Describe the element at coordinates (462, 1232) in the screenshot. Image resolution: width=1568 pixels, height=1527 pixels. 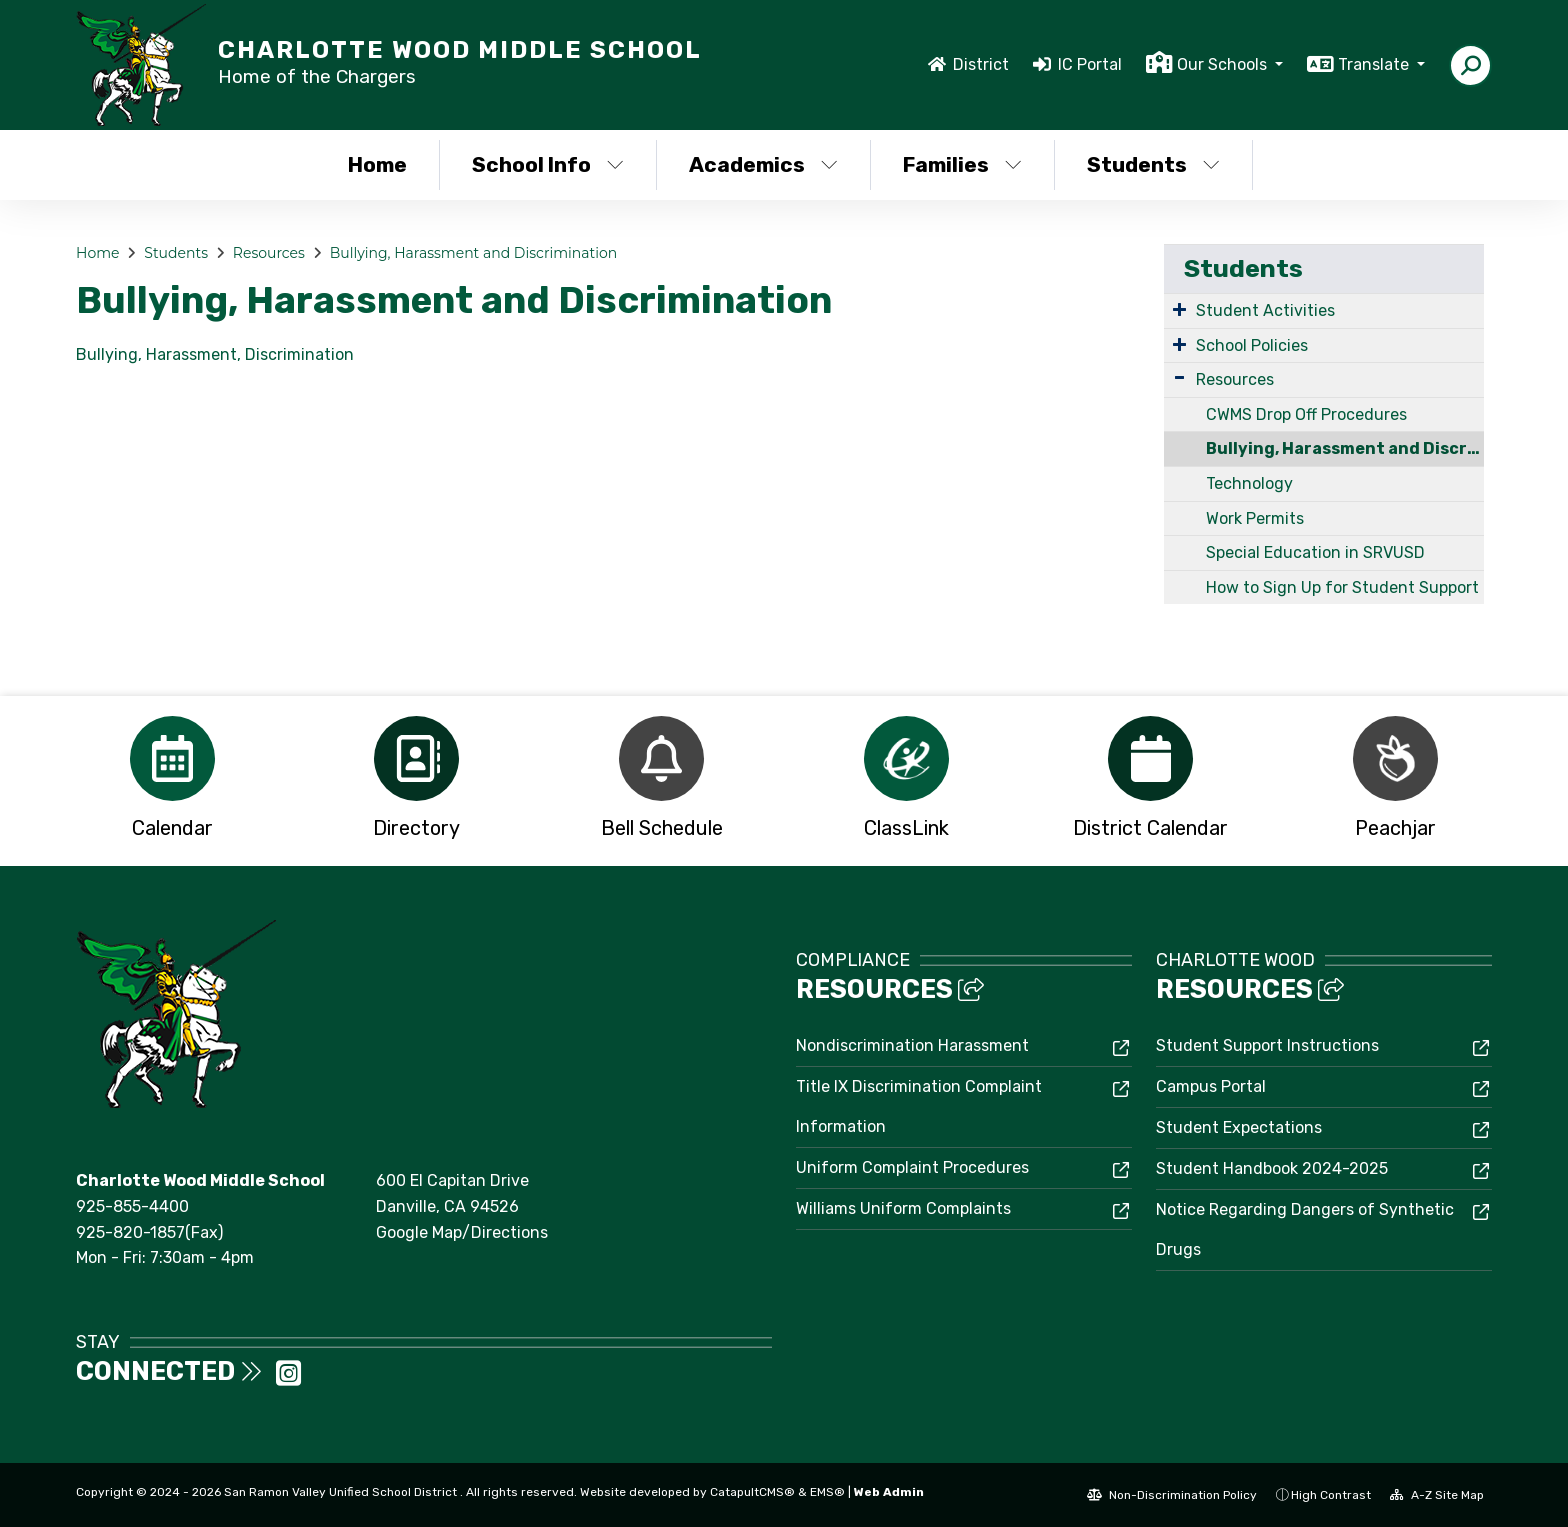
I see `Google Map/Directions` at that location.